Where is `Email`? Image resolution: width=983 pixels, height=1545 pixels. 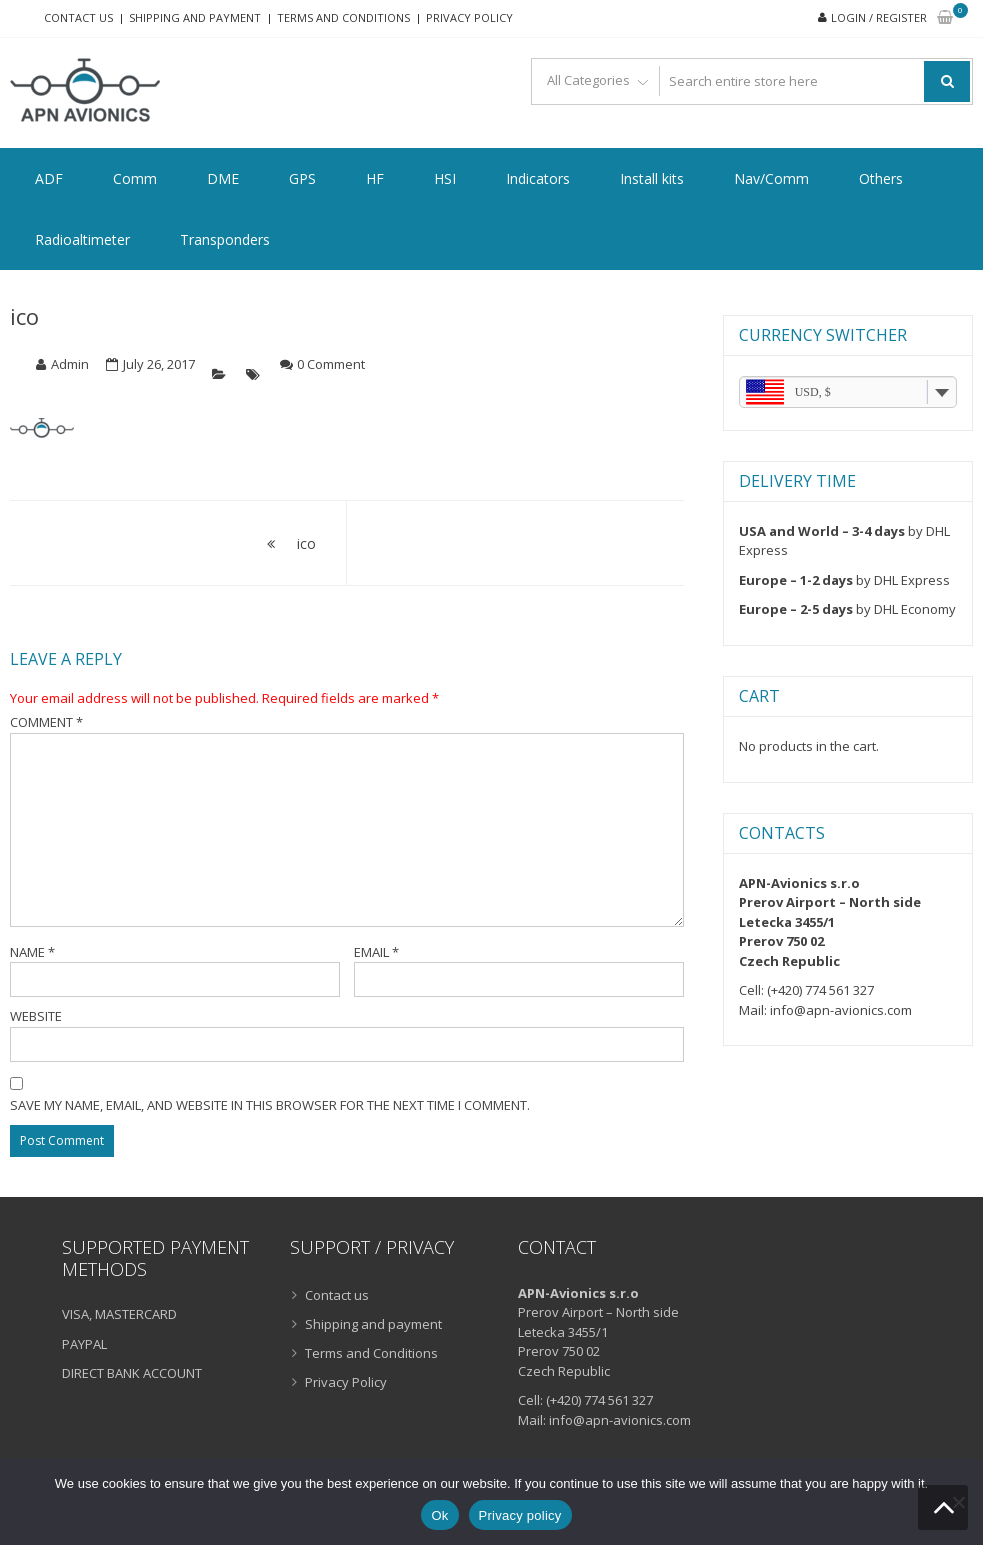
Email is located at coordinates (376, 952).